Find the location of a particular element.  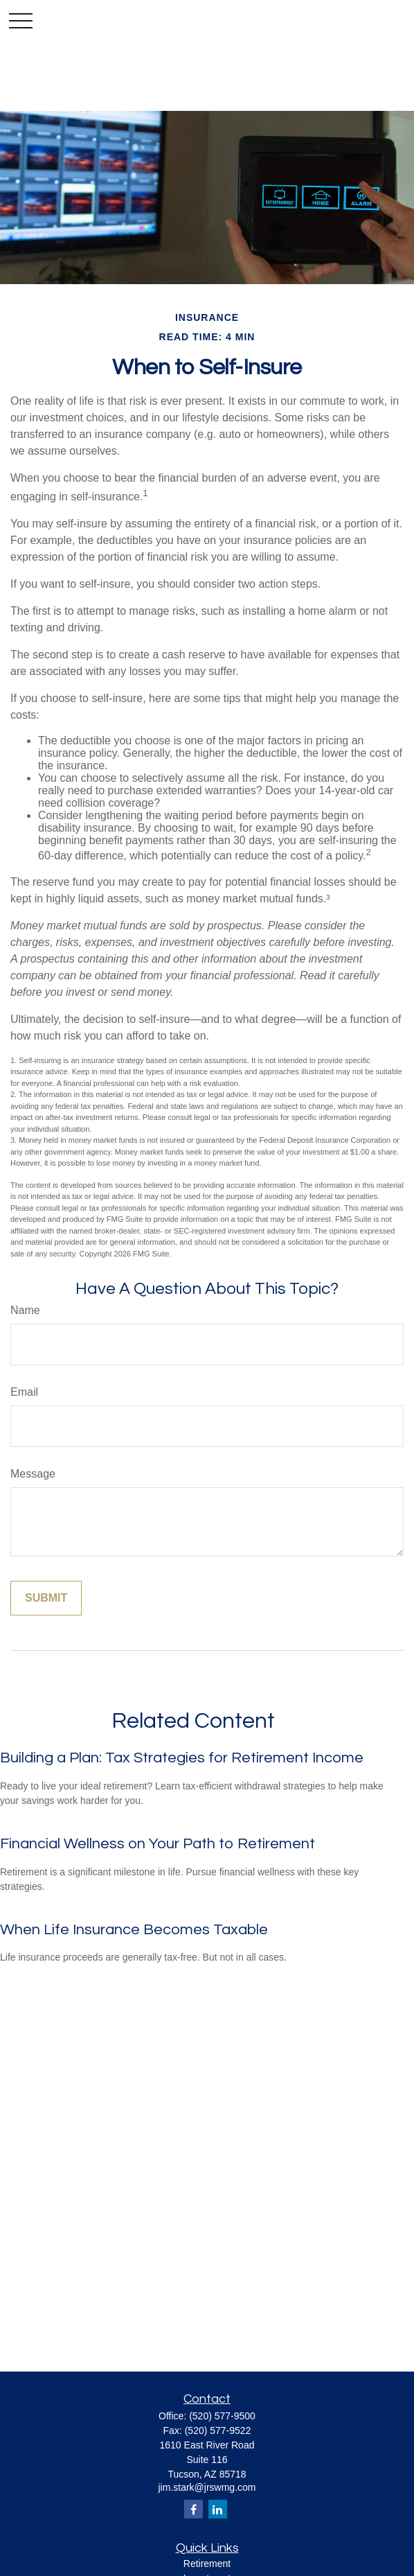

jim.stark@jrswmg.com is located at coordinates (207, 2487).